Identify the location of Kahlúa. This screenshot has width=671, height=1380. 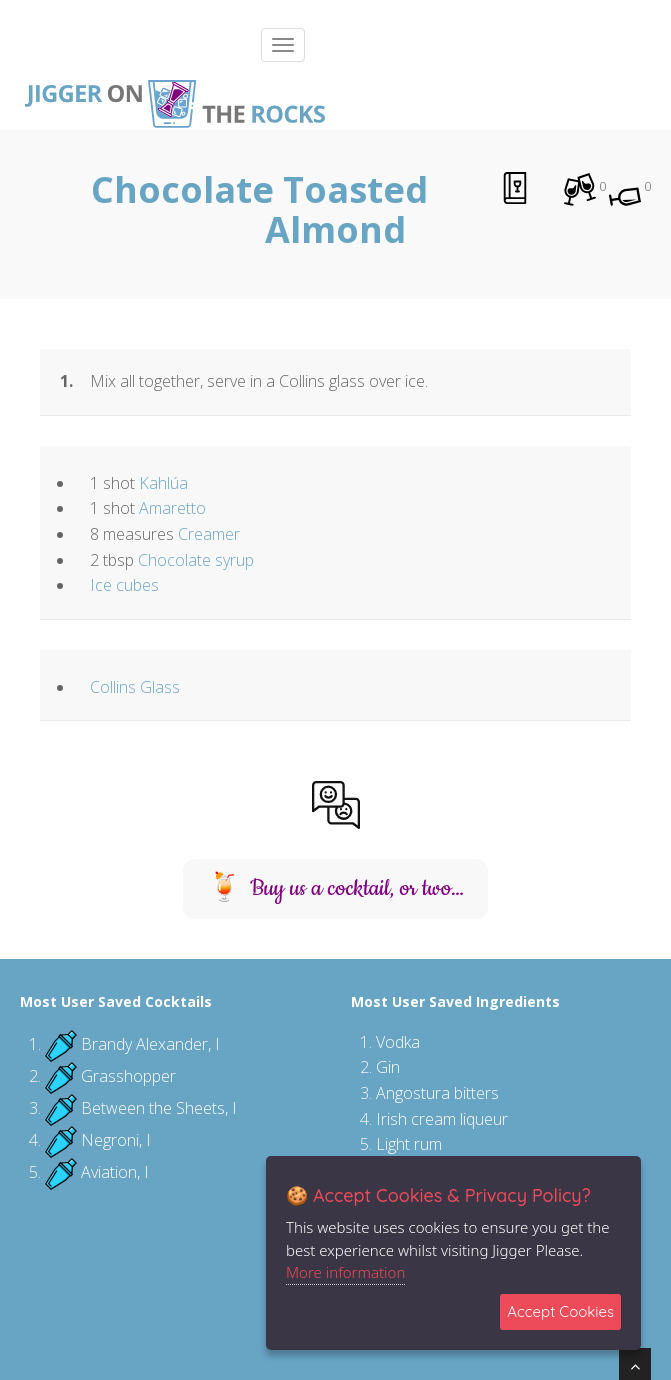
(163, 483).